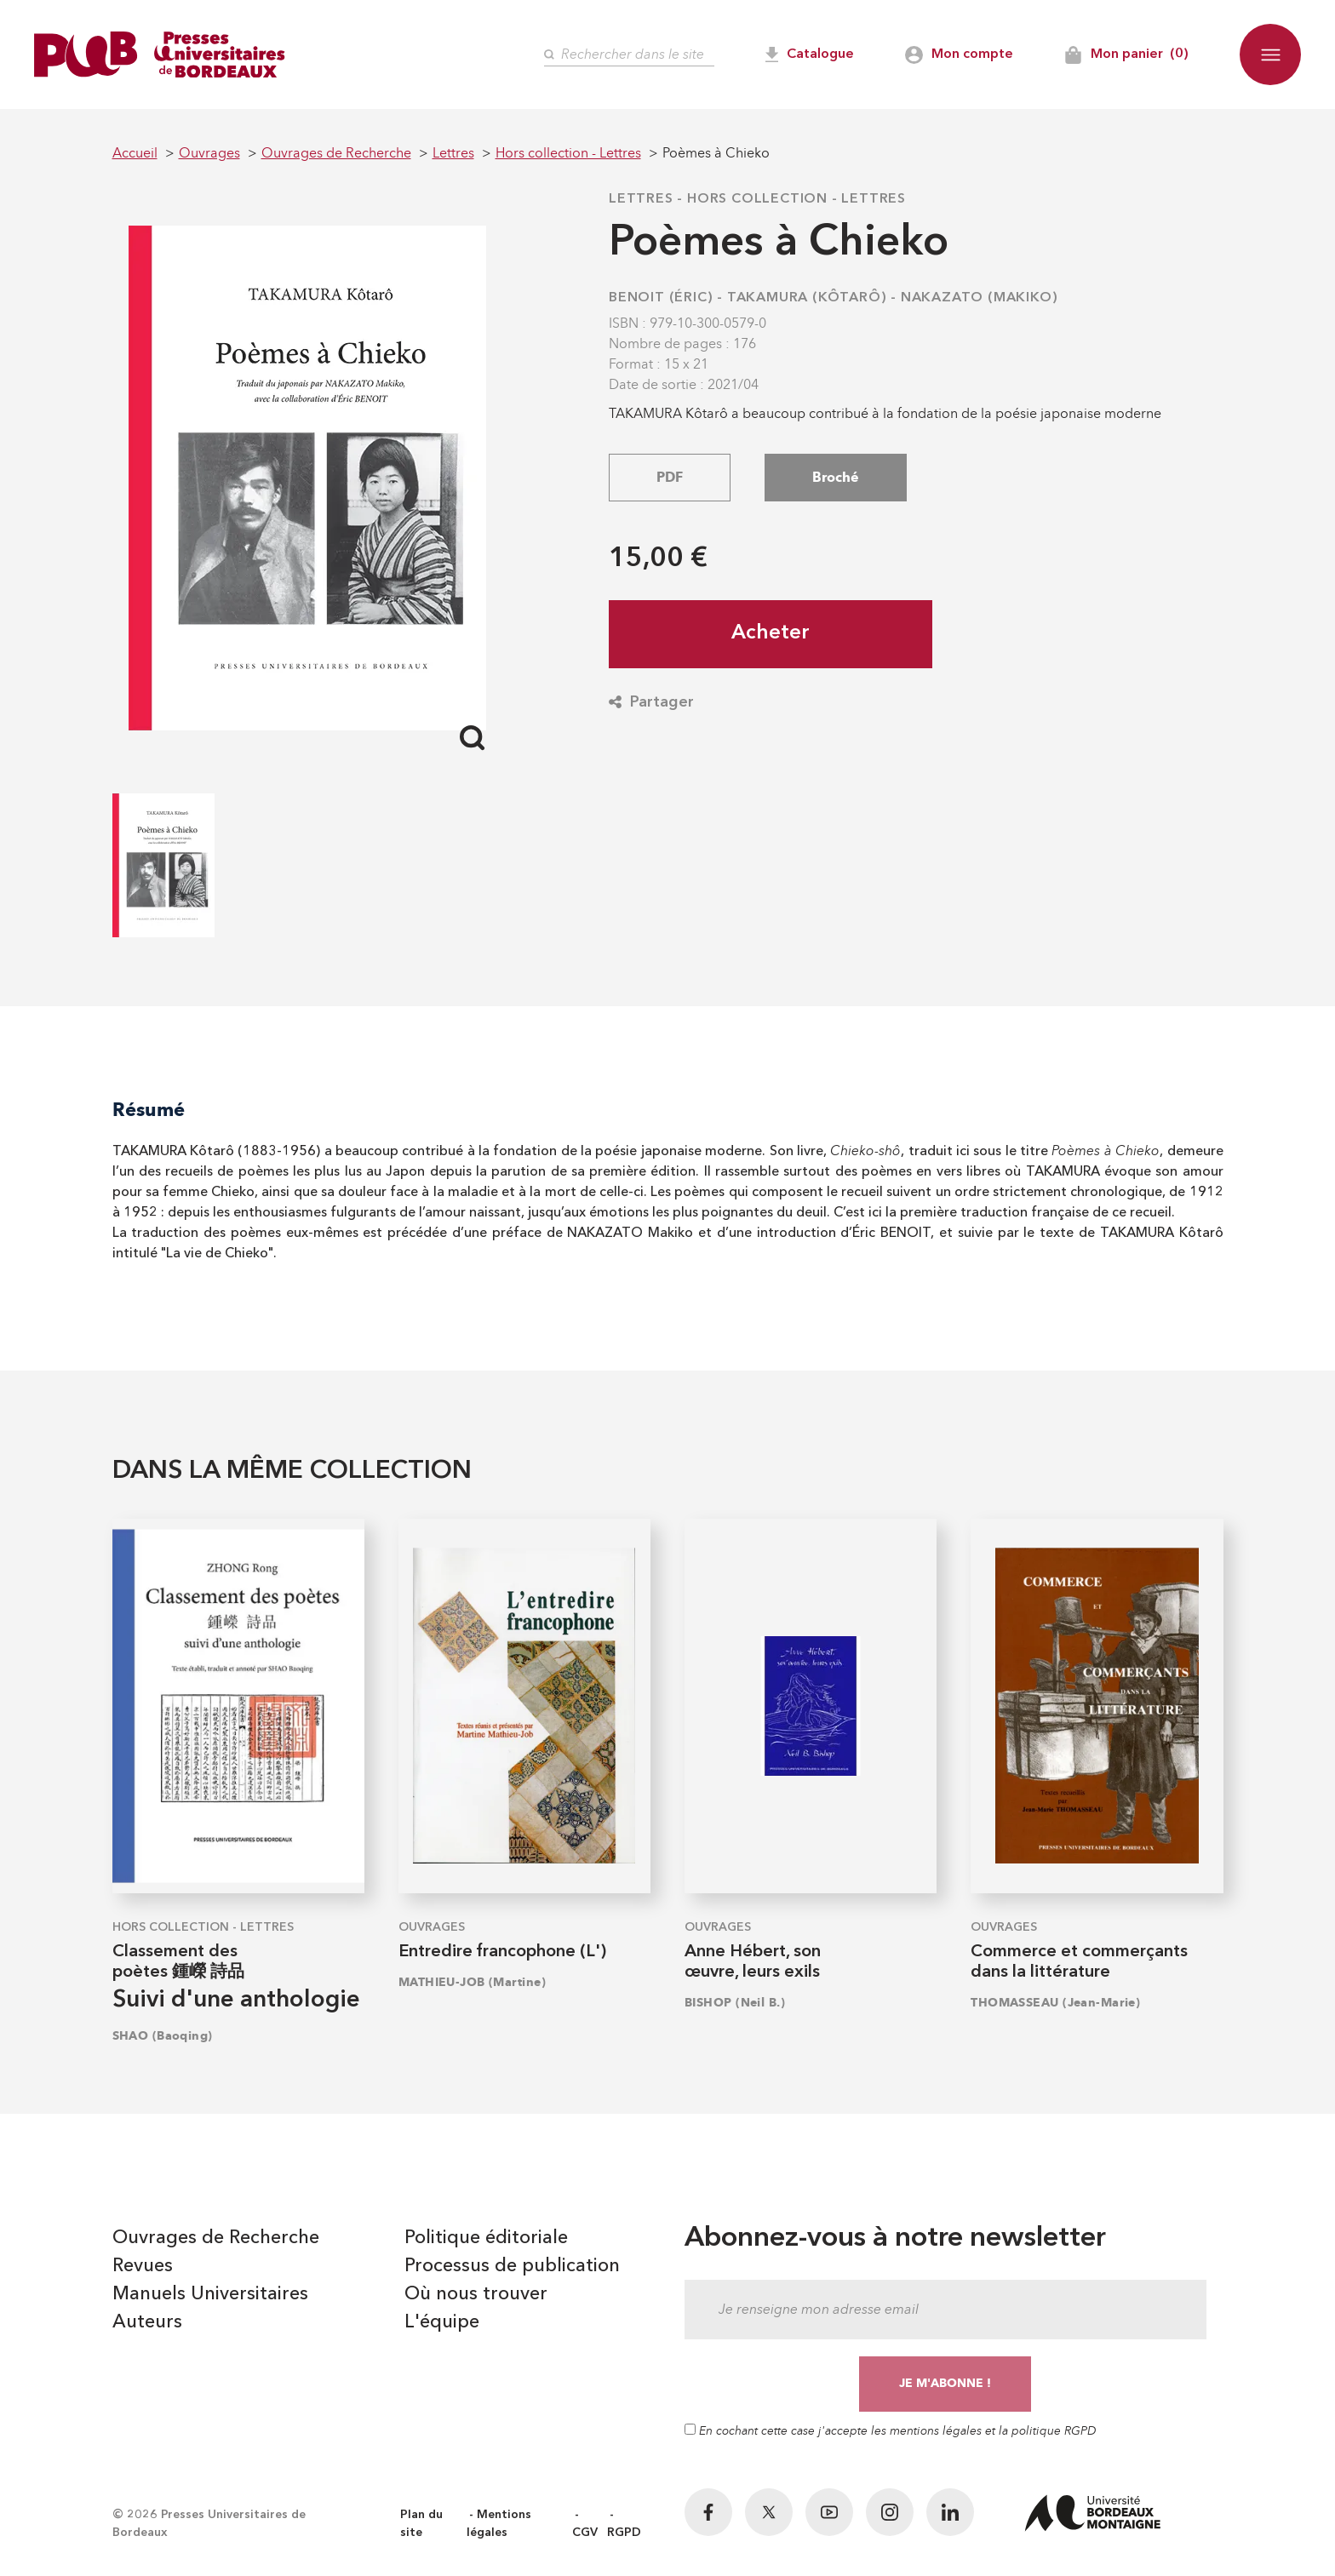 The width and height of the screenshot is (1335, 2576). I want to click on [button], so click(1270, 54).